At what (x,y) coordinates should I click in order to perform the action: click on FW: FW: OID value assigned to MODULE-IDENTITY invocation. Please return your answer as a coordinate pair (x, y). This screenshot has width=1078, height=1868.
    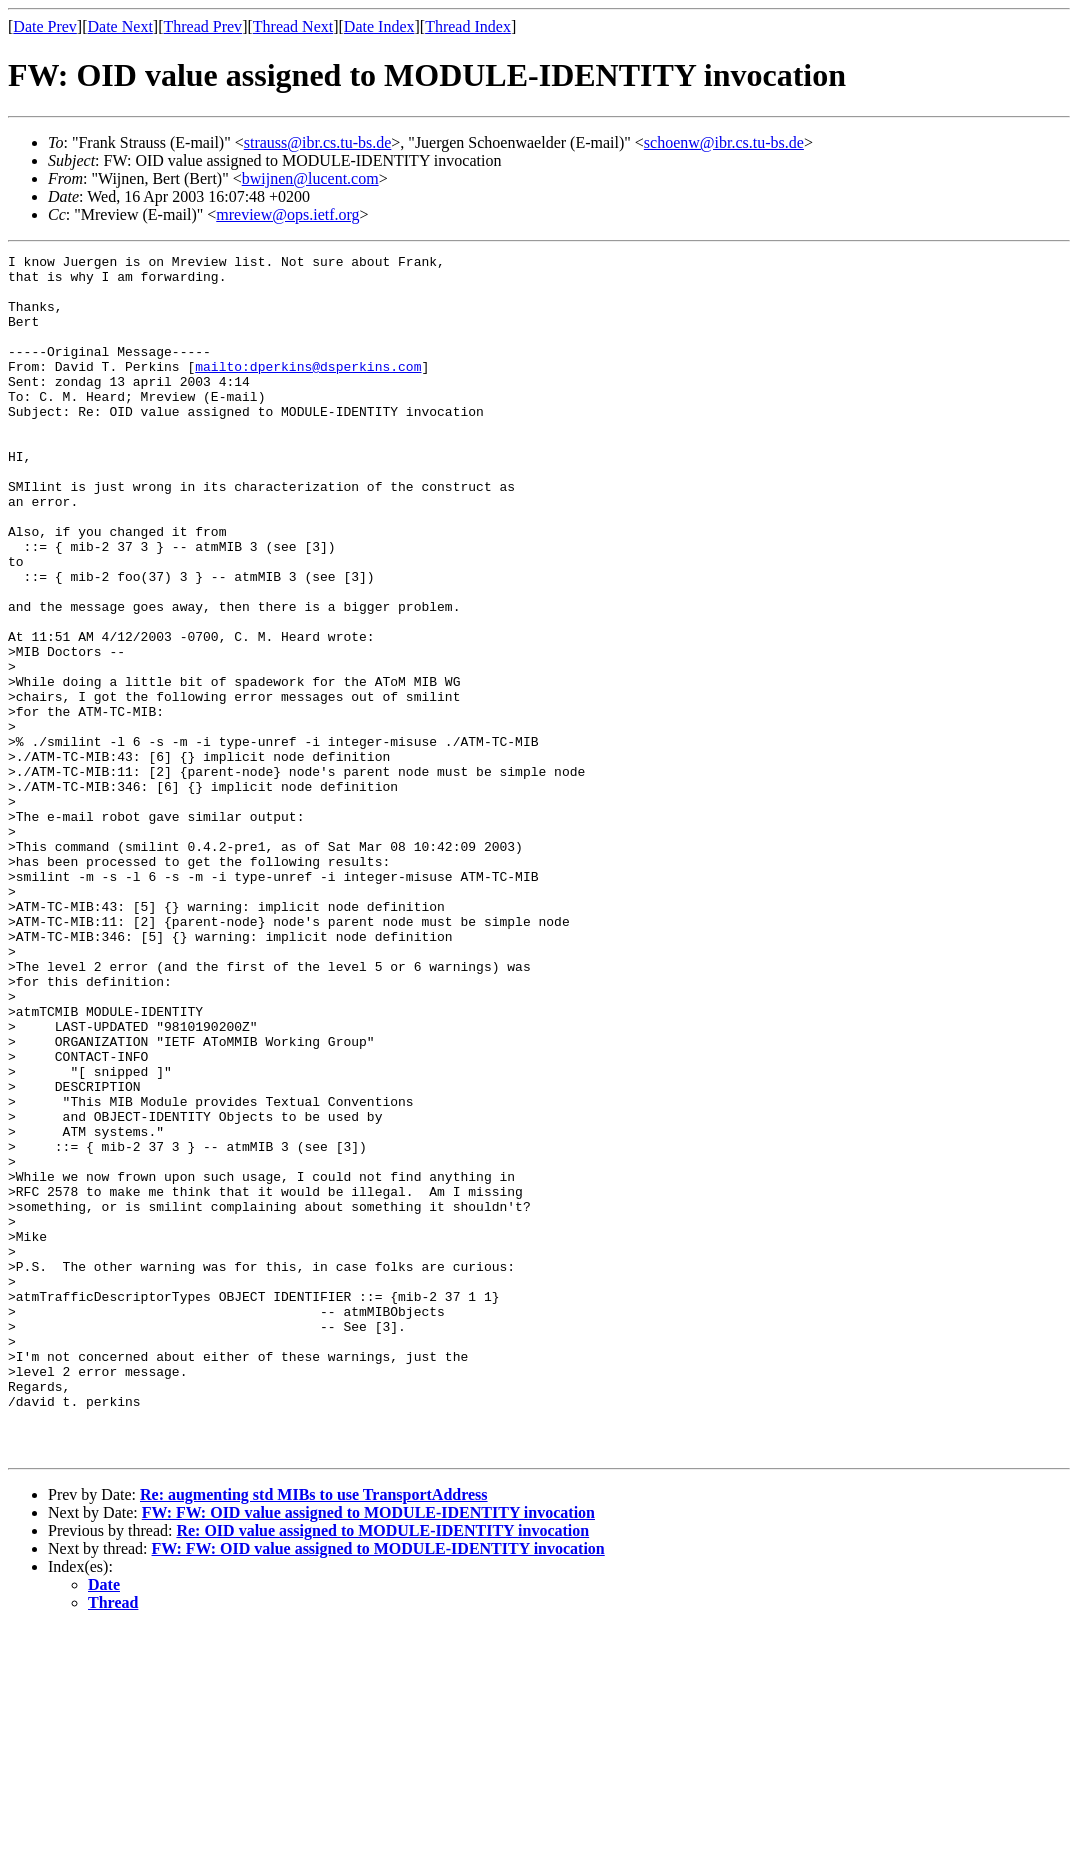
    Looking at the image, I should click on (368, 1752).